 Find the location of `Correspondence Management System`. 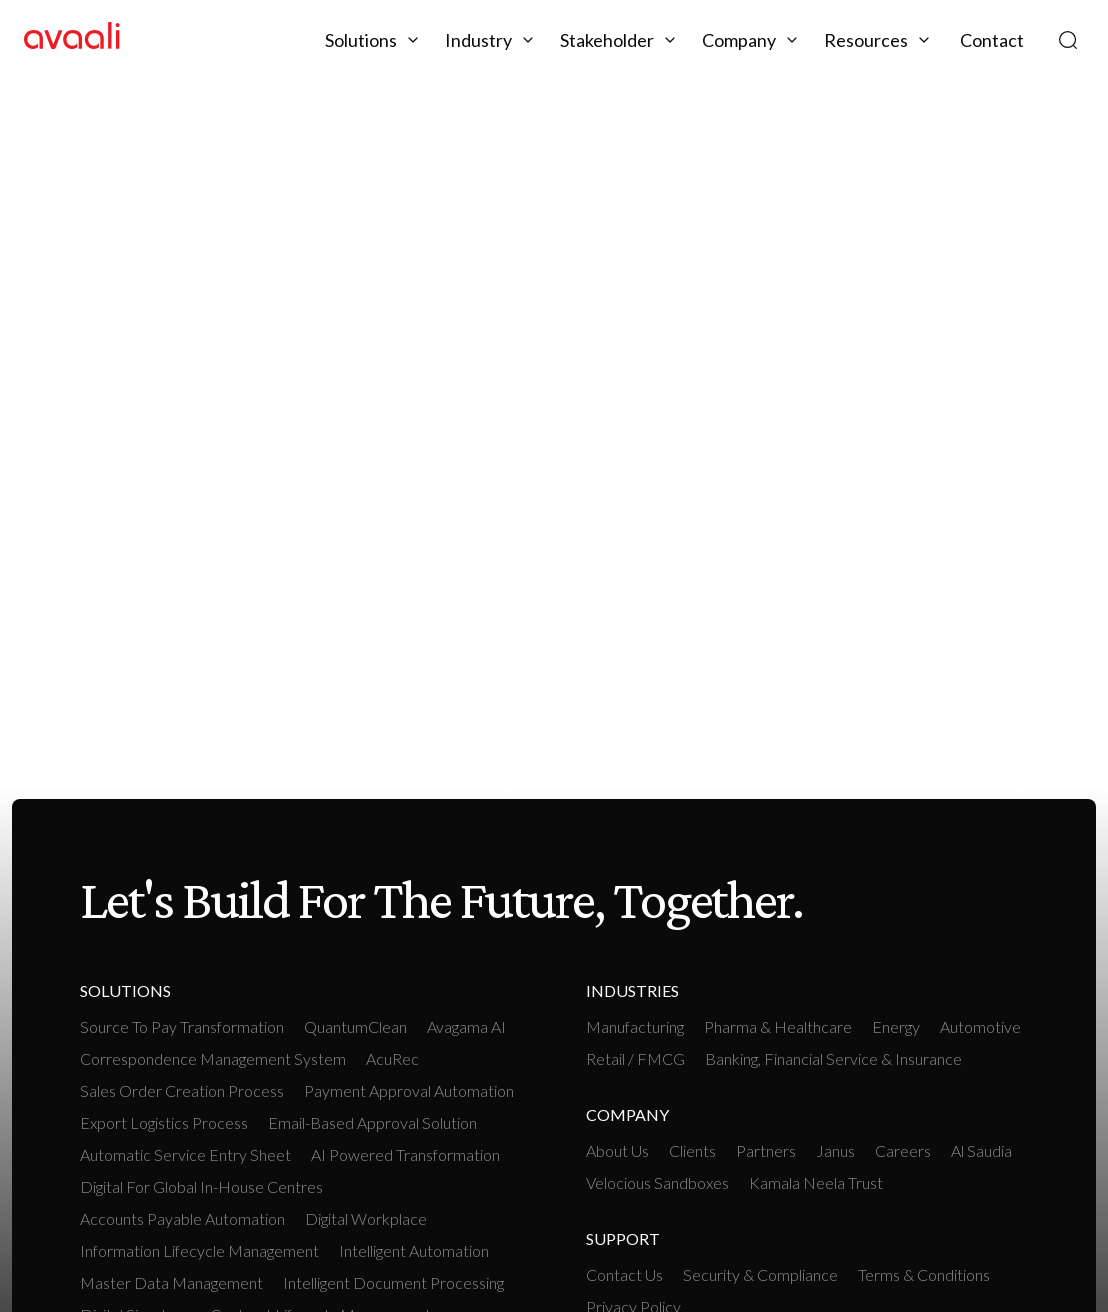

Correspondence Management System is located at coordinates (213, 1058).